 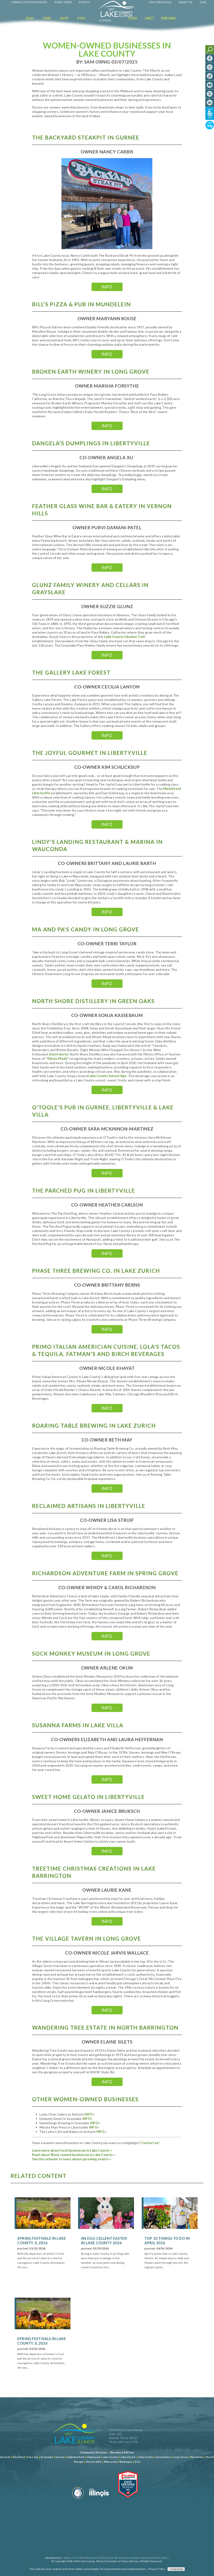 What do you see at coordinates (96, 1270) in the screenshot?
I see `Phase Three Brewing Co. in Lake Zurich` at bounding box center [96, 1270].